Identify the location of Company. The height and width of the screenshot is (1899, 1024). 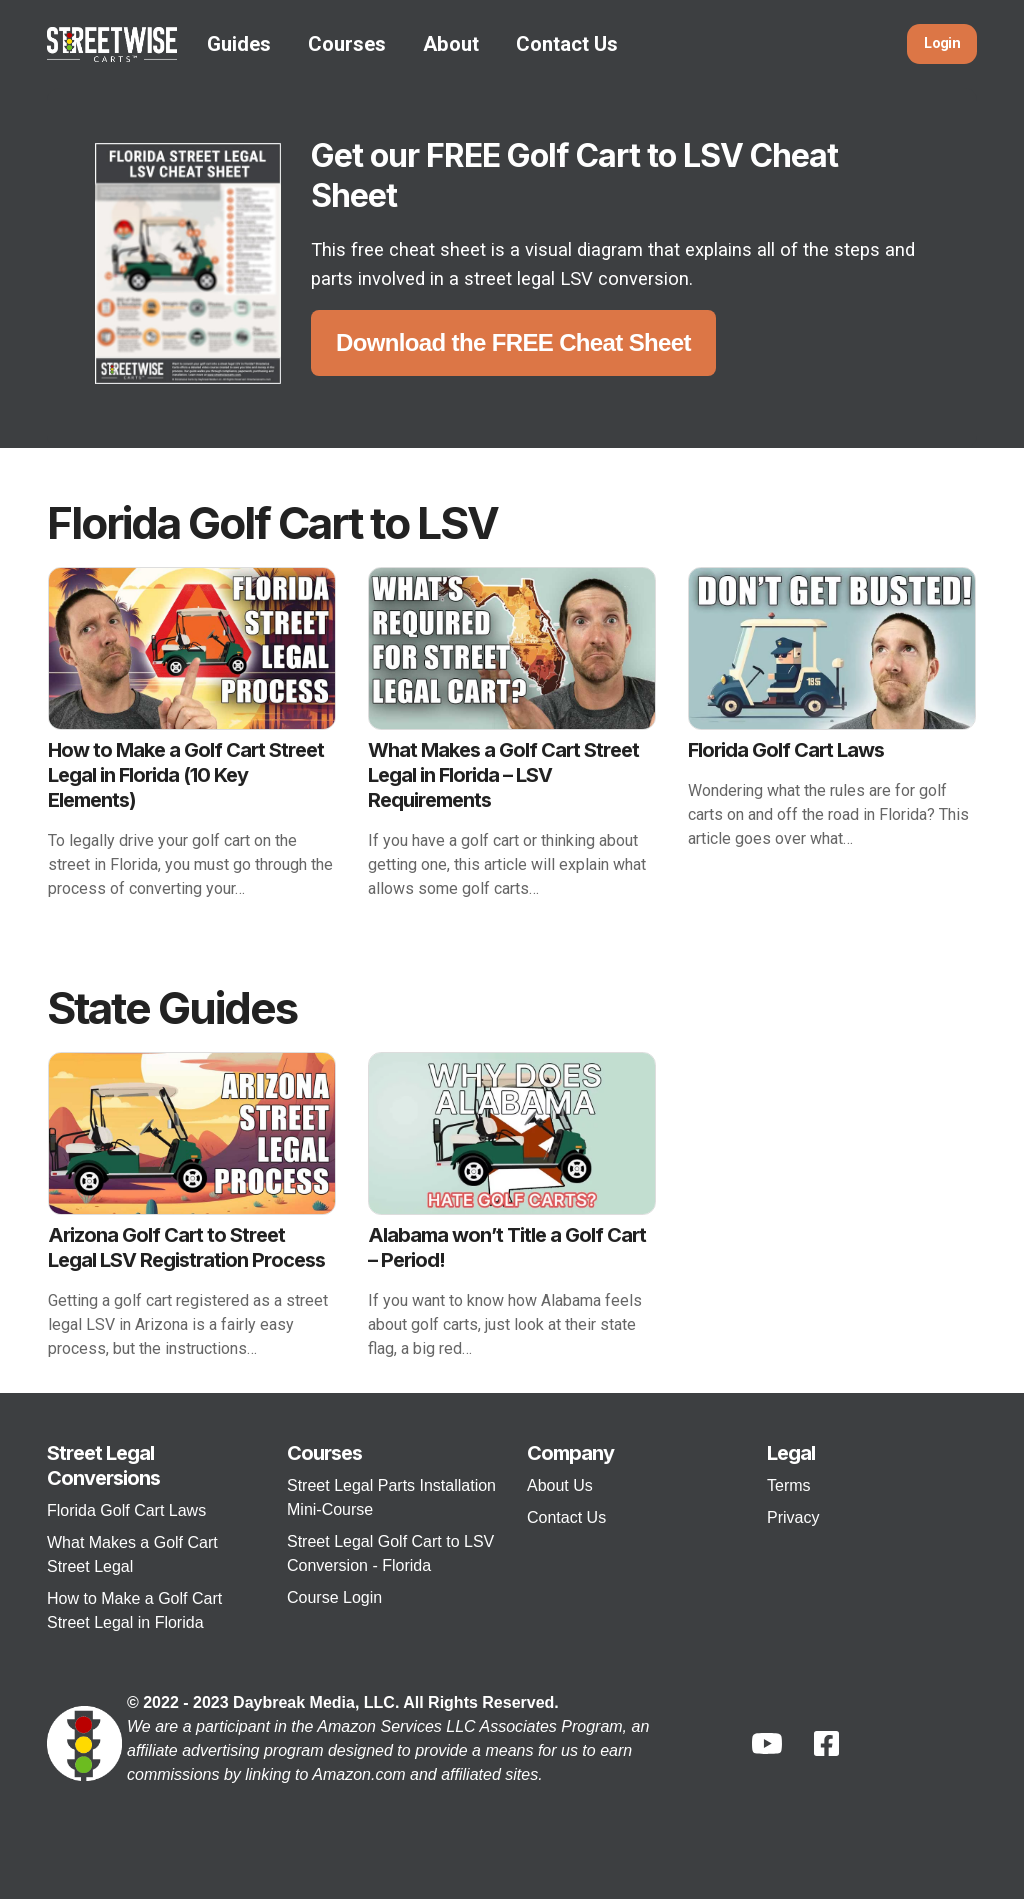
(570, 1453).